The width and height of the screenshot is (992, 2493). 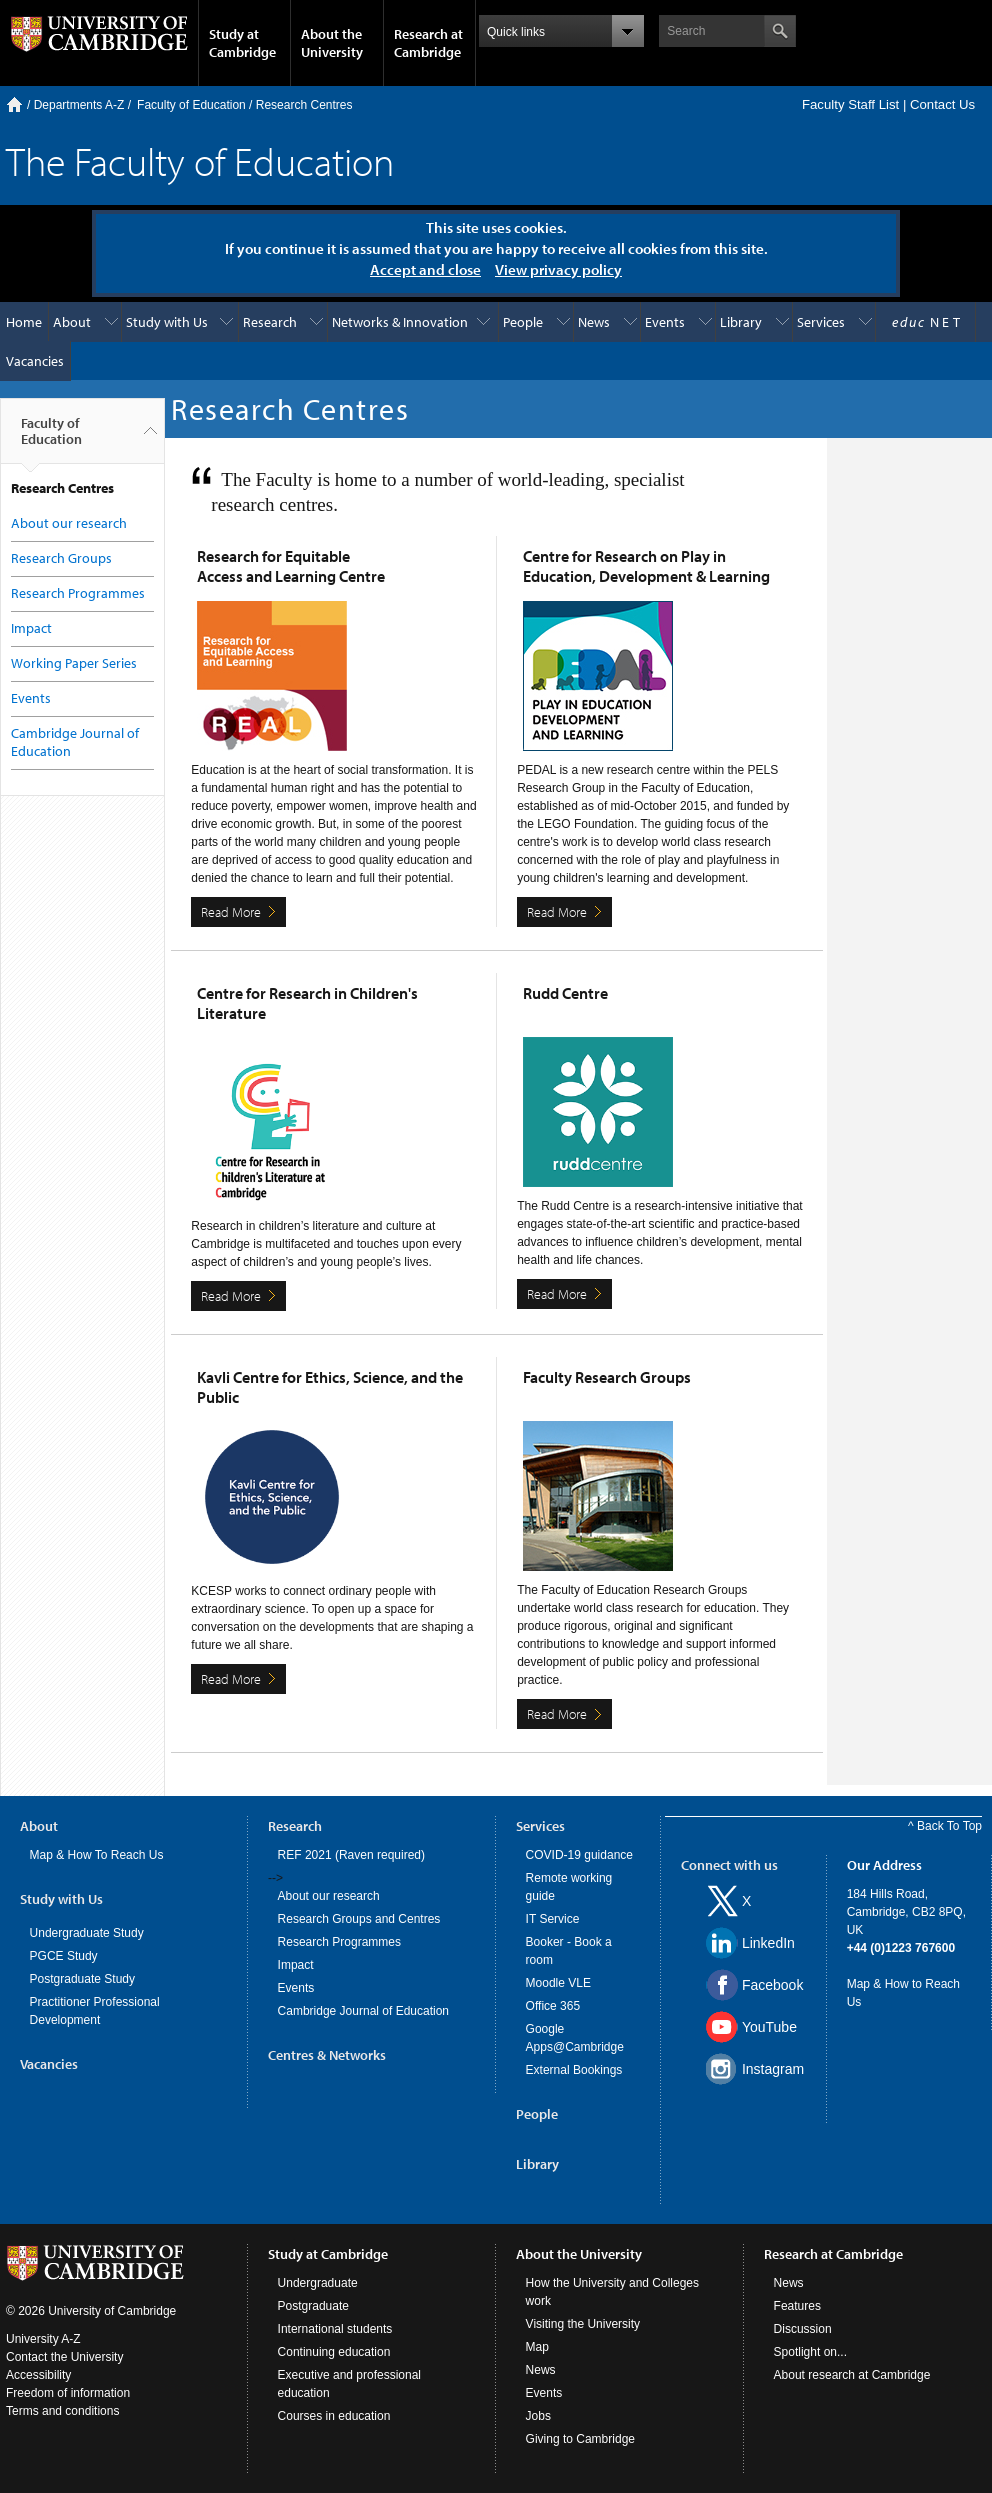 I want to click on Research Programmes, so click(x=78, y=593).